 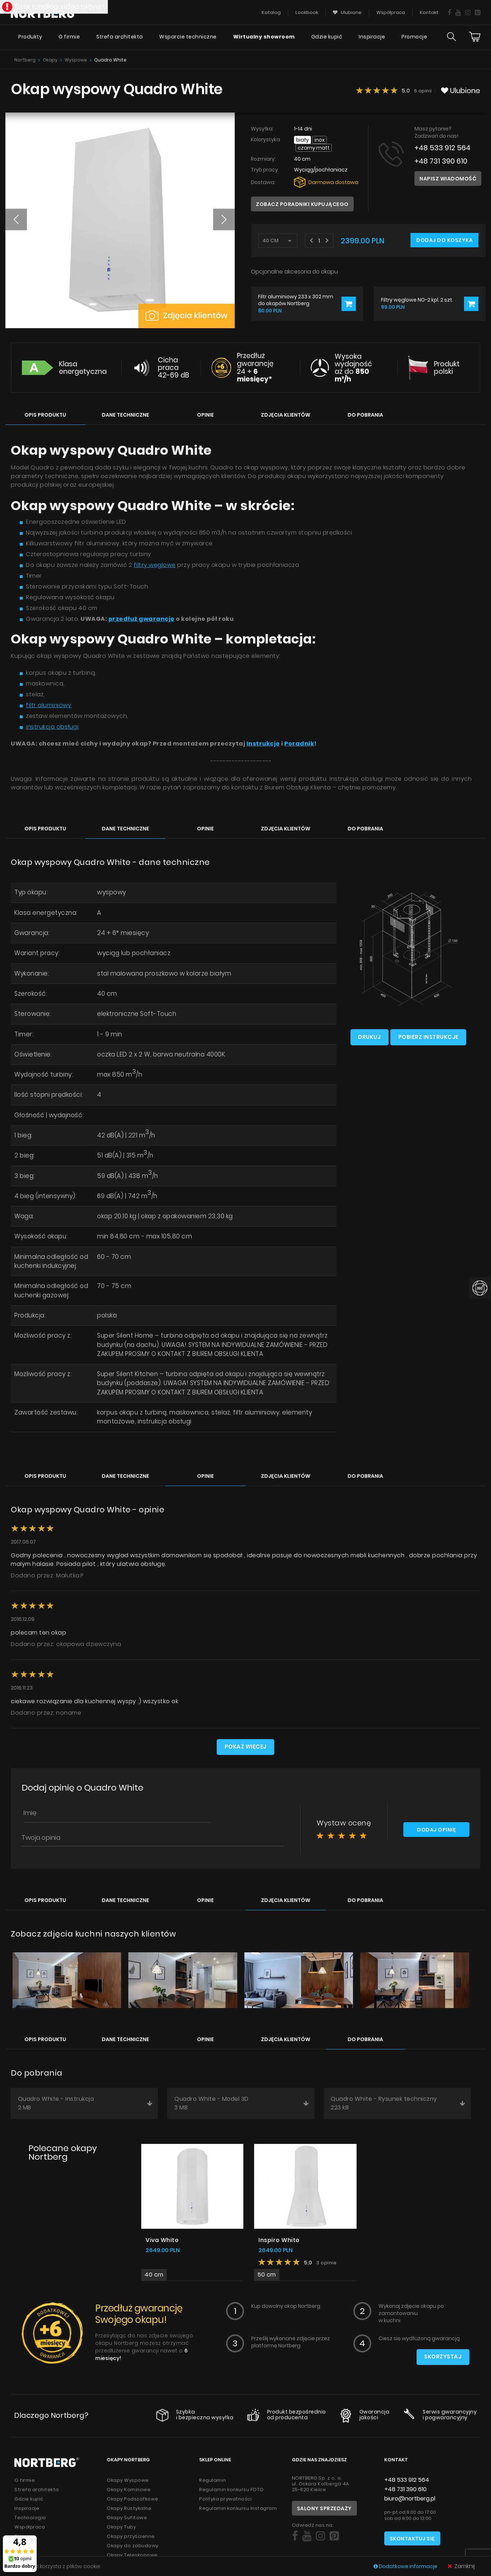 I want to click on Czarny Matt, so click(x=314, y=147).